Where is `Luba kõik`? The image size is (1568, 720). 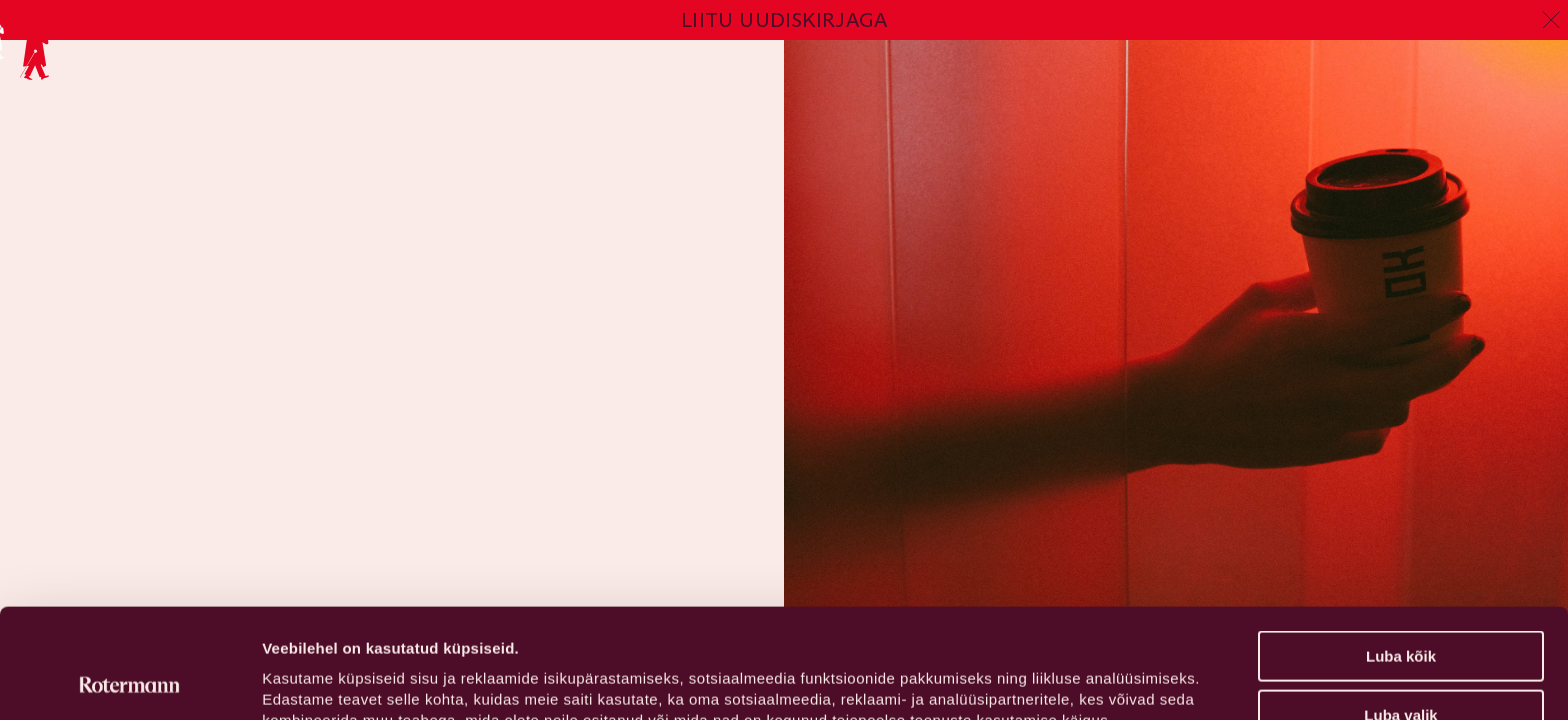 Luba kõik is located at coordinates (1401, 553).